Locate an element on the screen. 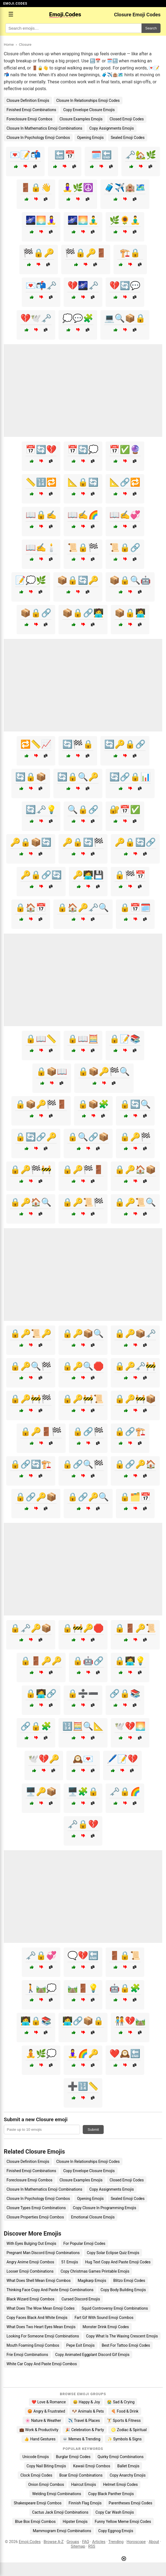 The image size is (166, 2576). Opening Emojis is located at coordinates (90, 137).